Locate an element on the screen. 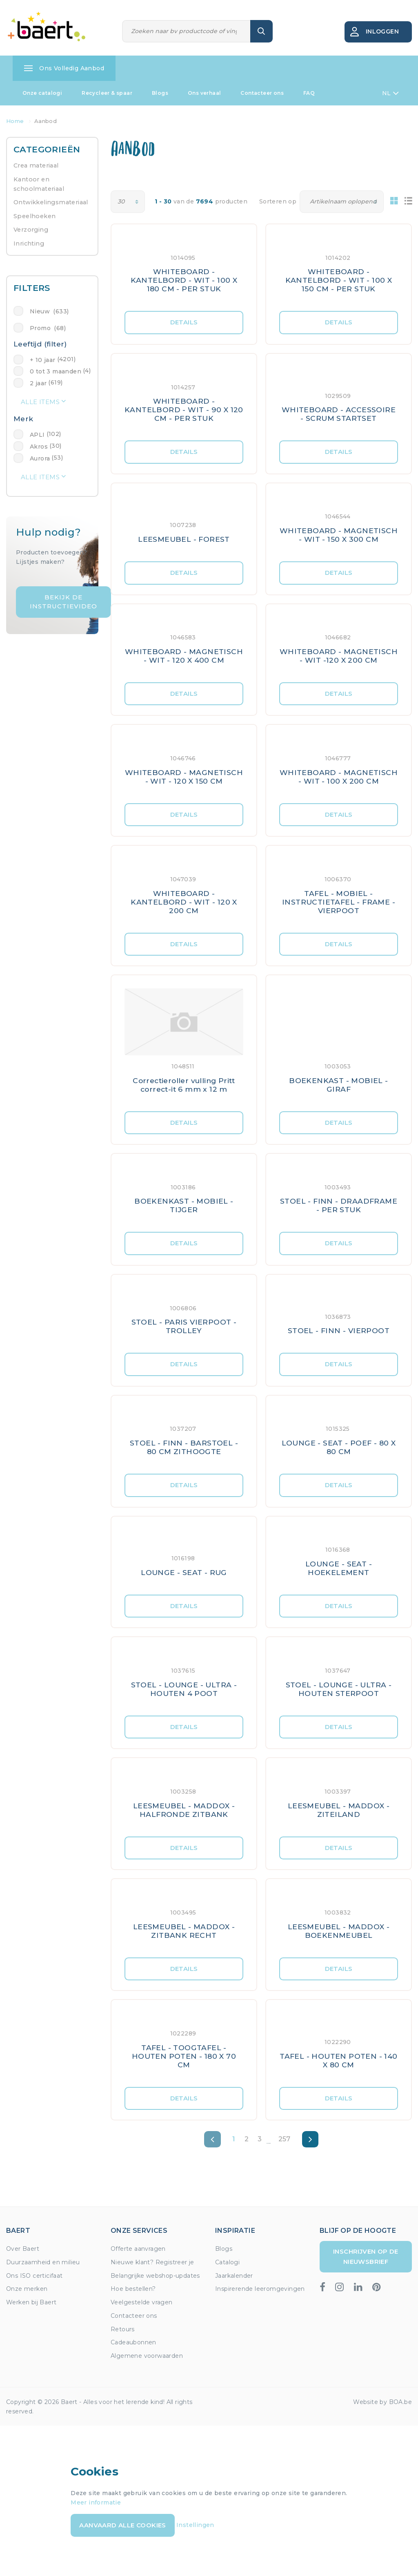 The height and width of the screenshot is (2576, 418). Cadeaubonnen is located at coordinates (133, 2342).